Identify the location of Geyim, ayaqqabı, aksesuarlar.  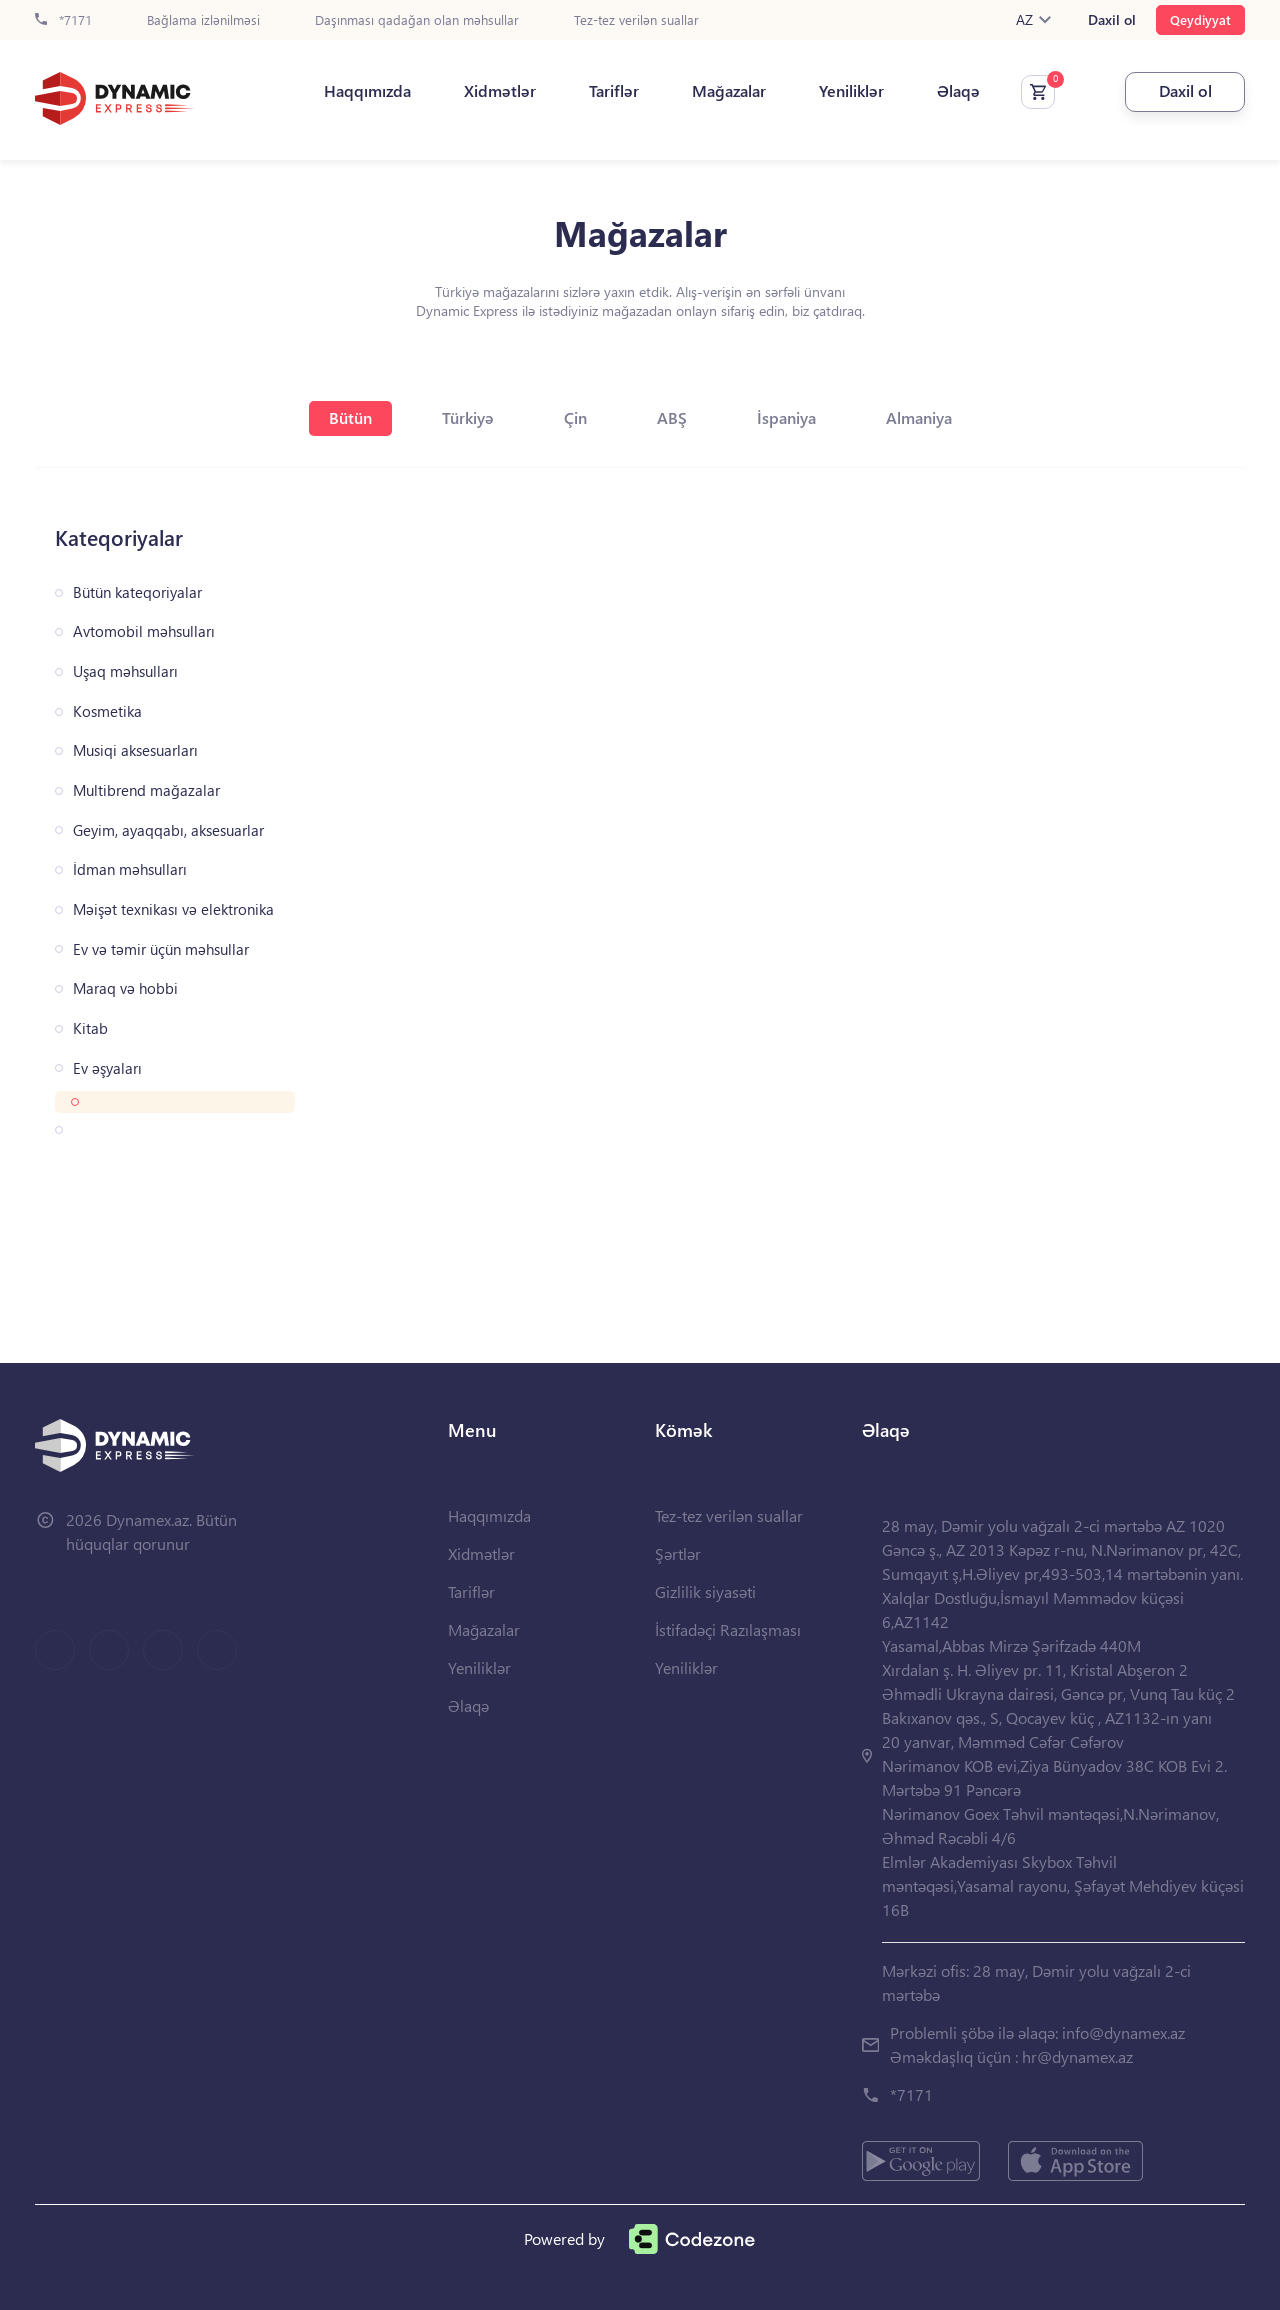
(168, 830).